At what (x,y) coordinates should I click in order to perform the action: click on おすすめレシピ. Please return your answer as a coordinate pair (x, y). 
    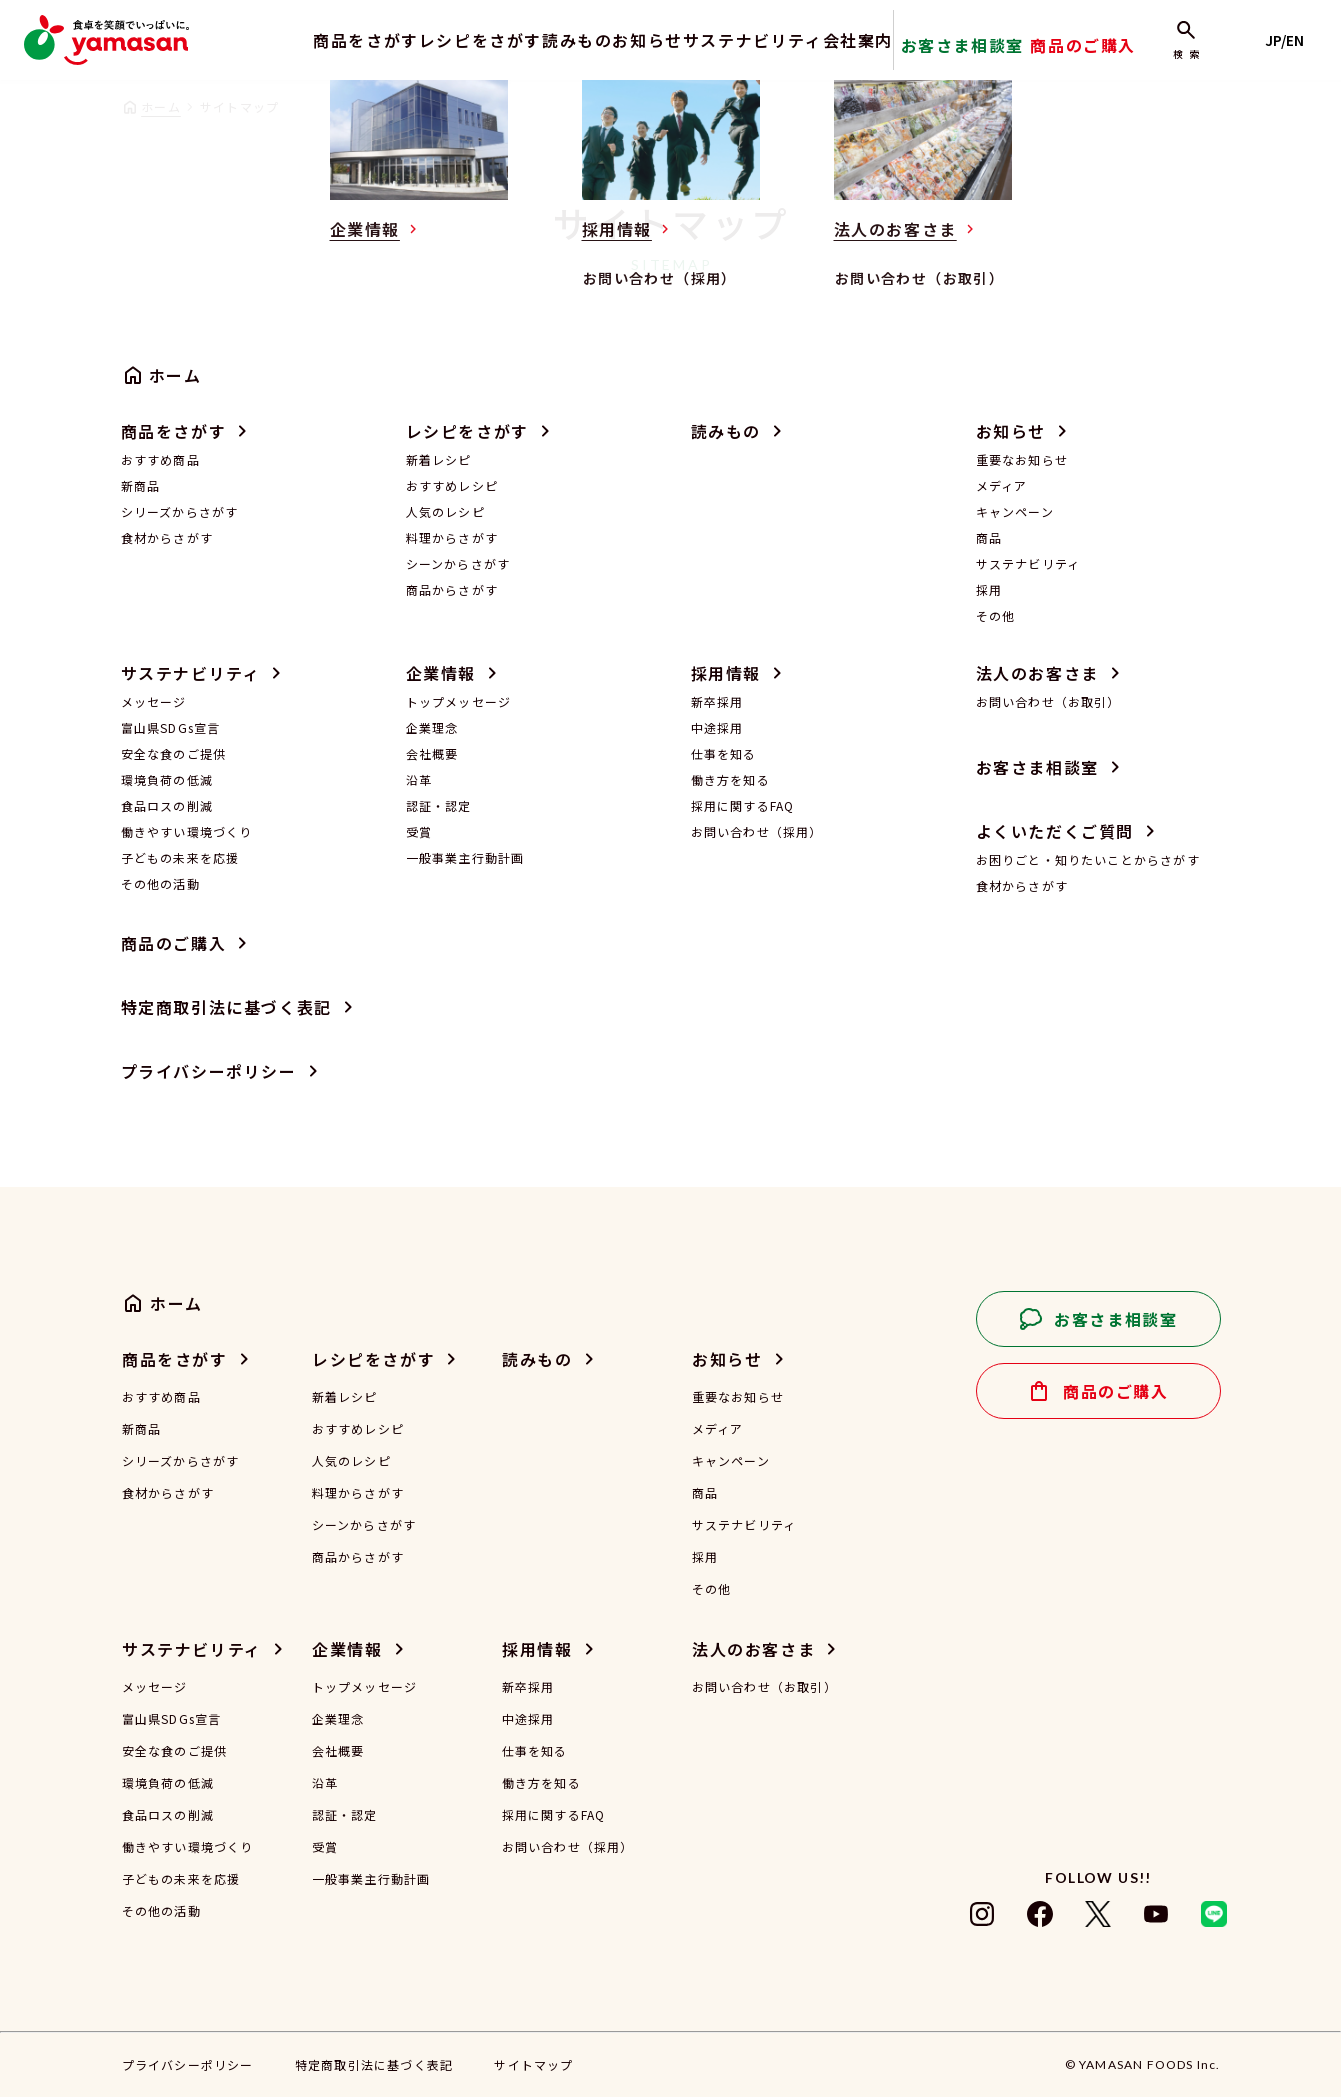
    Looking at the image, I should click on (452, 485).